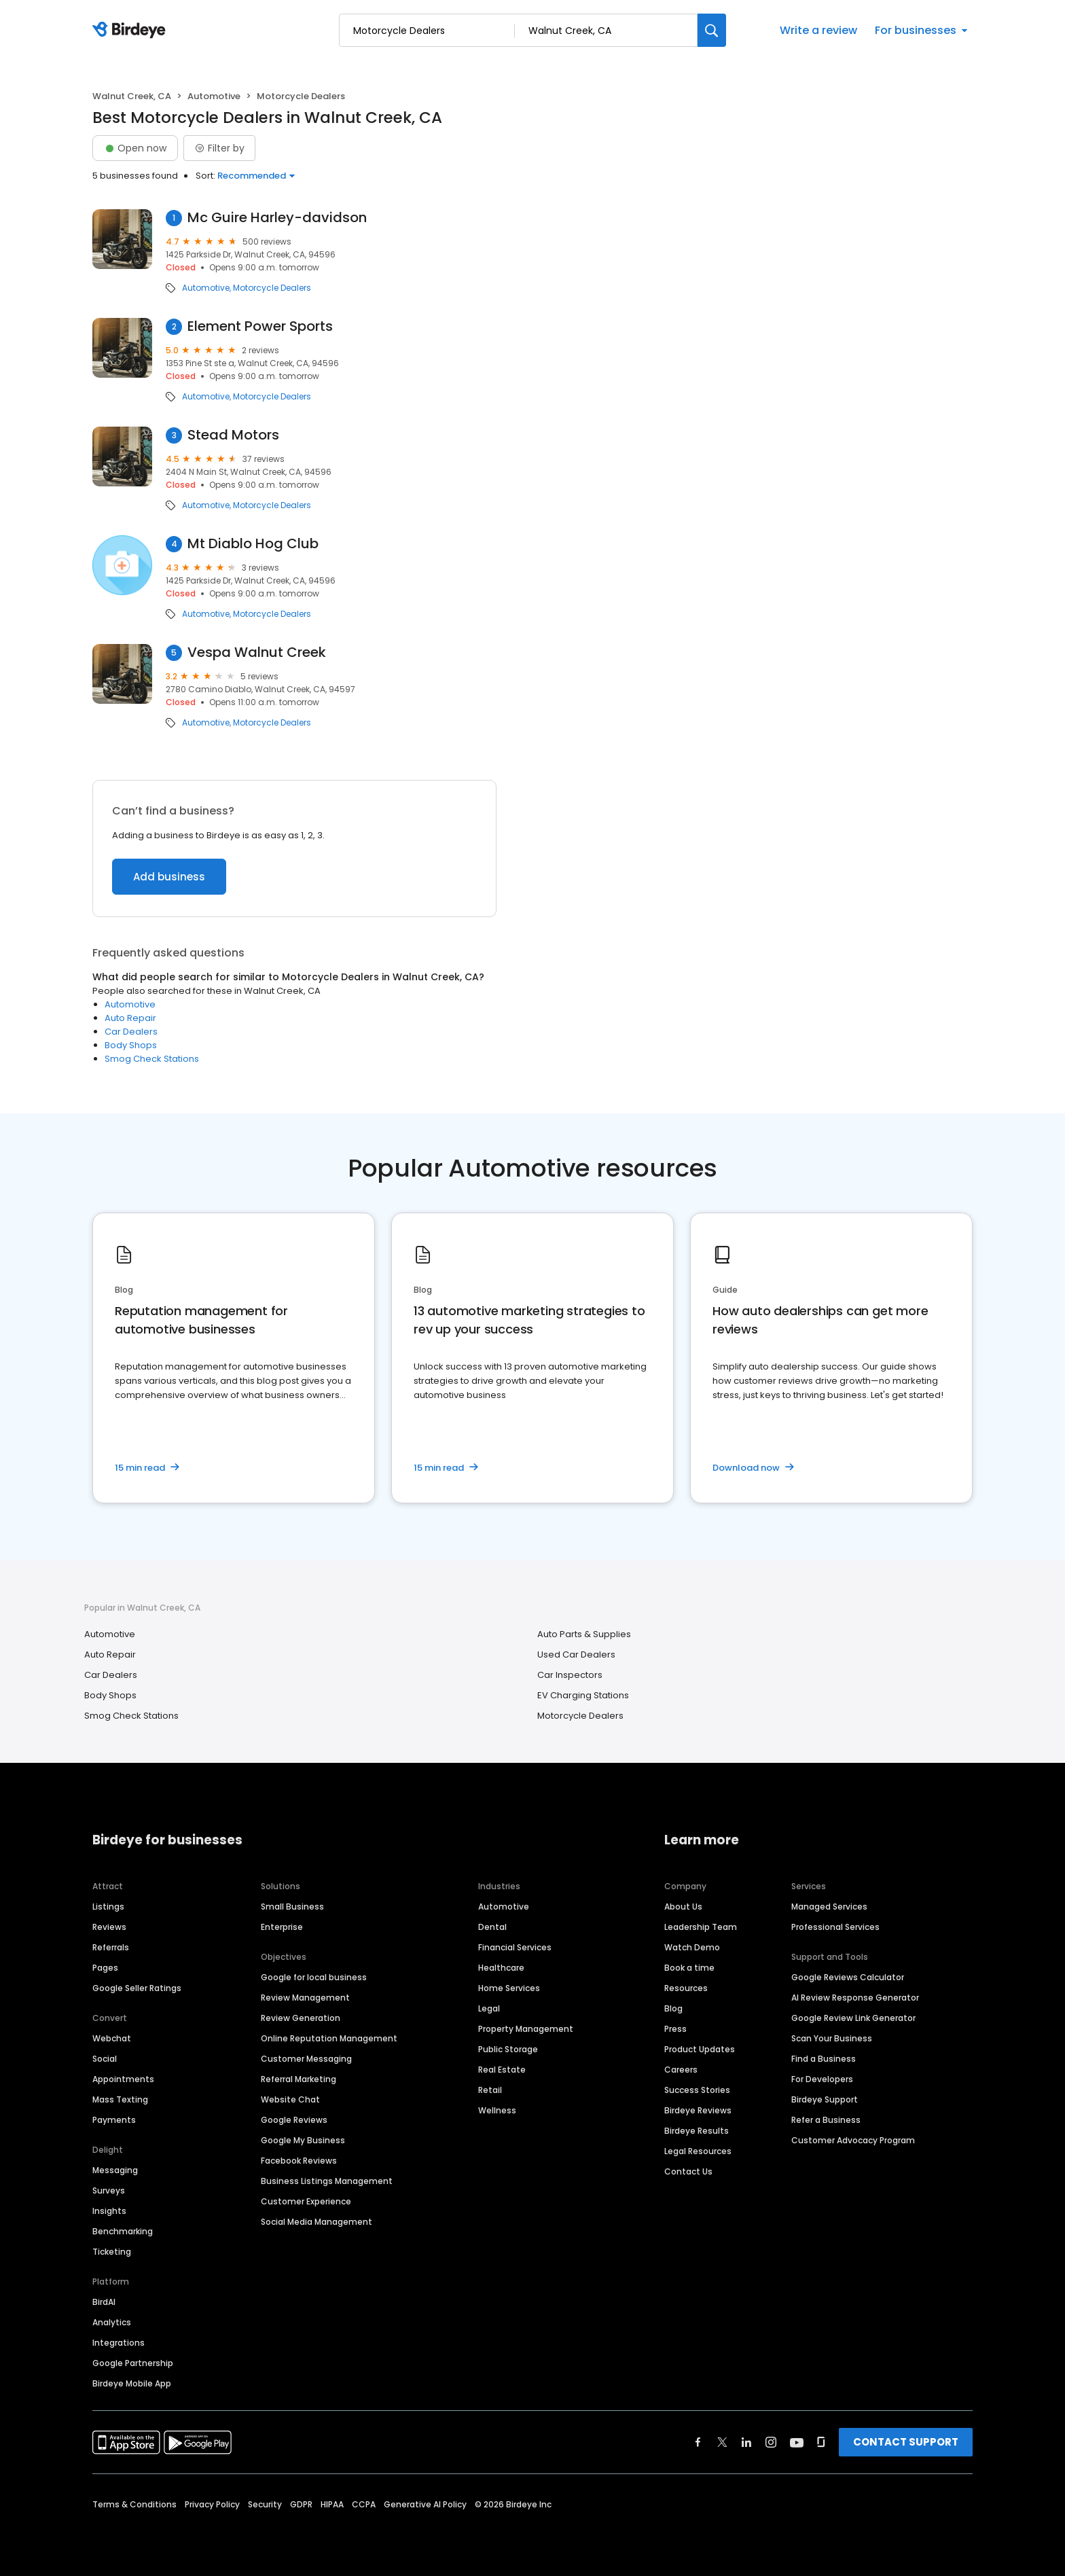  I want to click on Webchat, so click(111, 2038).